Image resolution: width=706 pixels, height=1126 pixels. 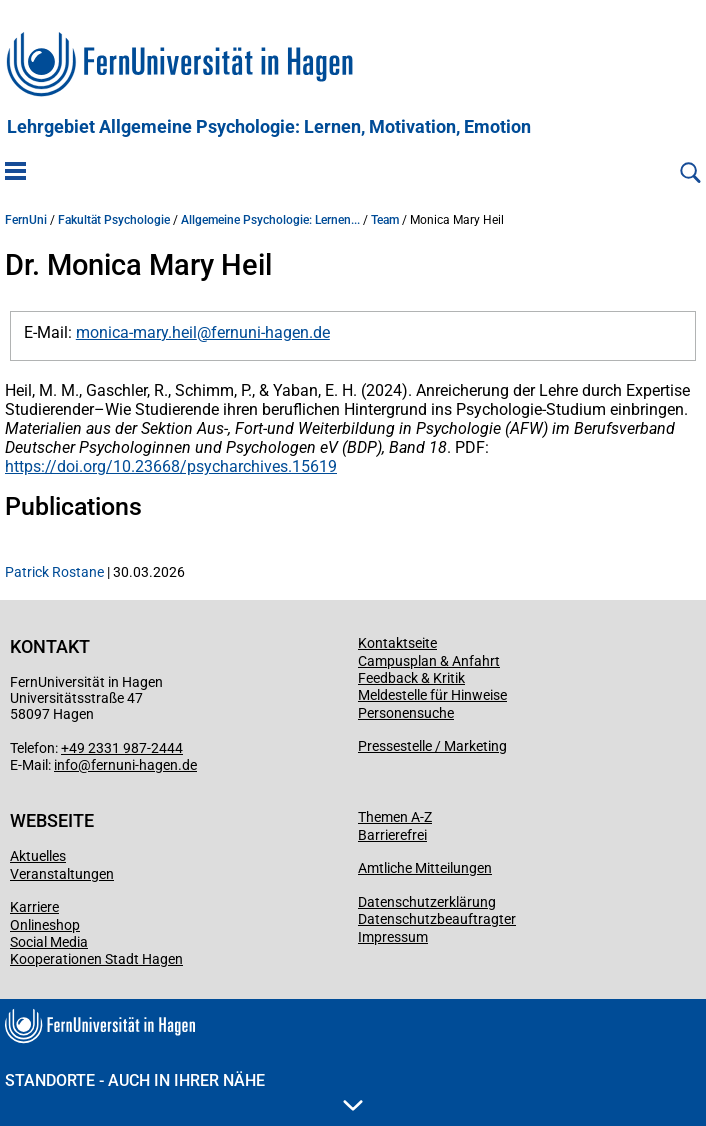 What do you see at coordinates (62, 874) in the screenshot?
I see `Veranstaltungen` at bounding box center [62, 874].